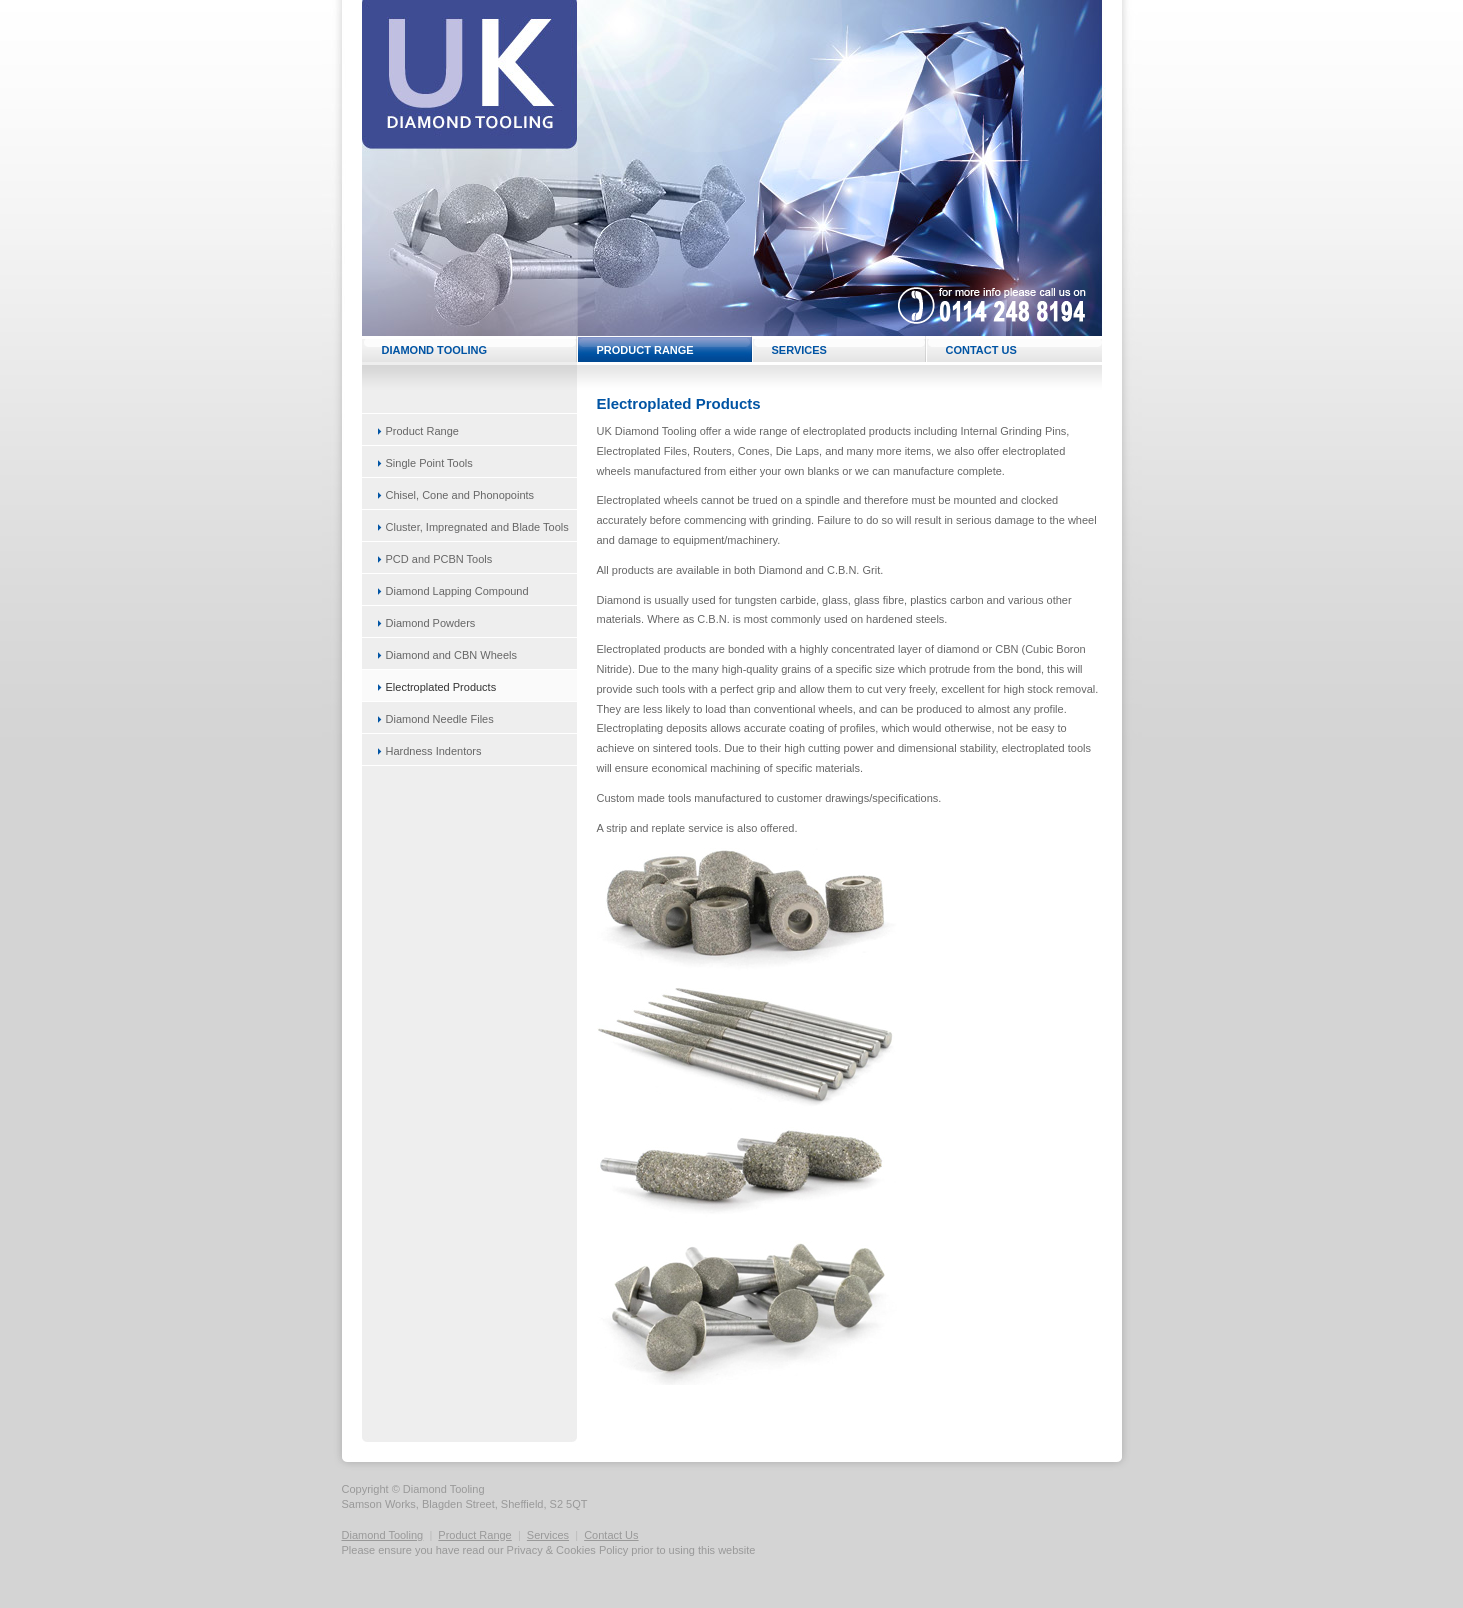  I want to click on Diamond Tooling, so click(383, 1535).